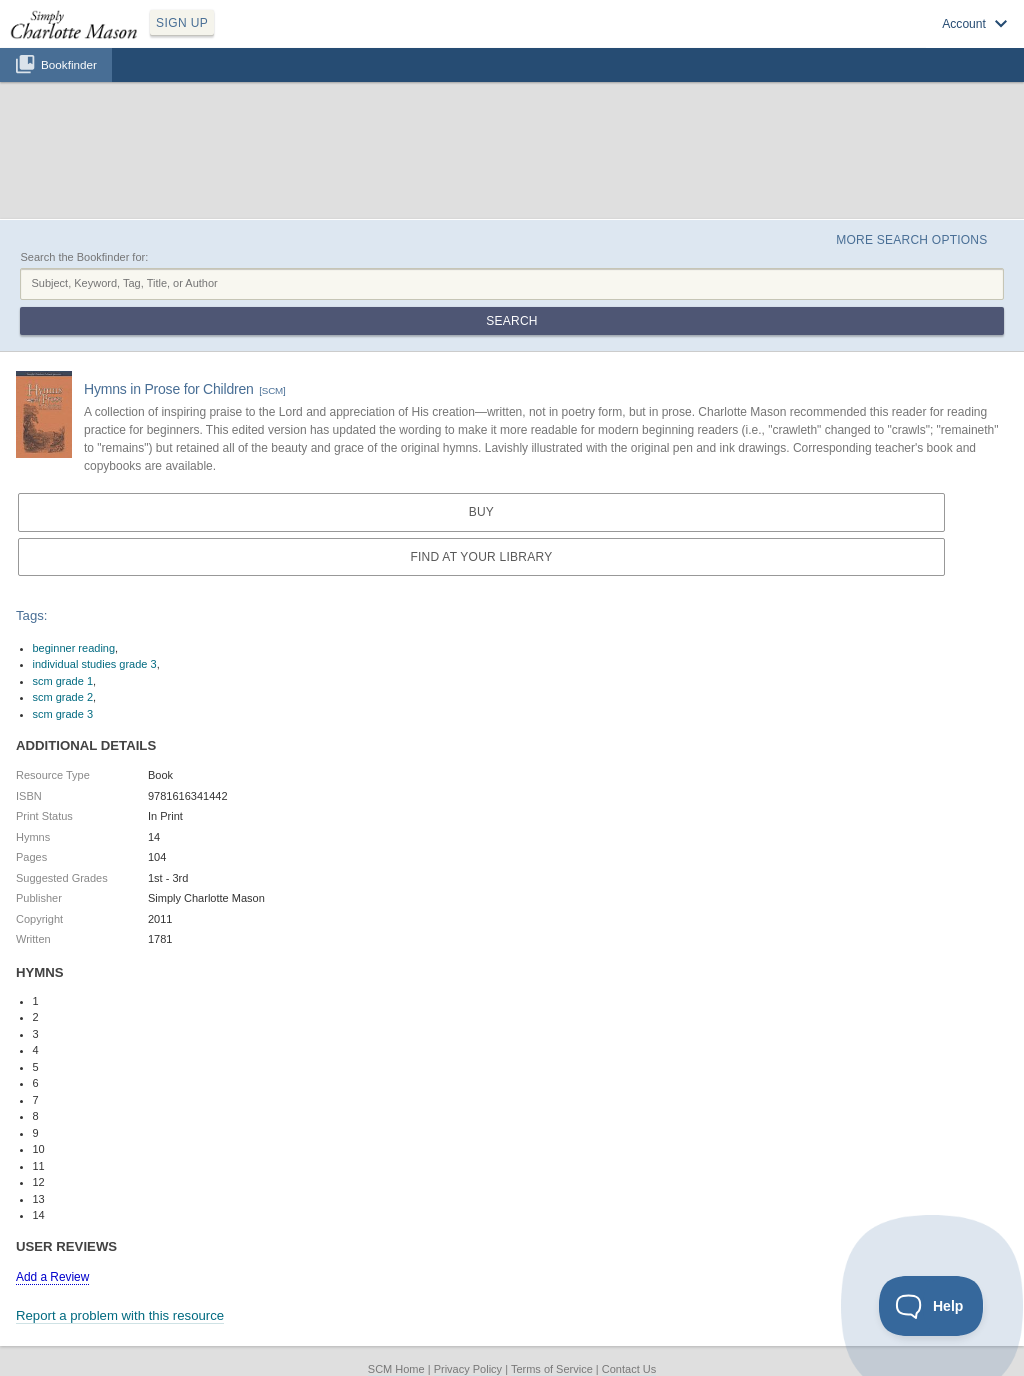 The height and width of the screenshot is (1376, 1024). Describe the element at coordinates (95, 664) in the screenshot. I see `individual studies grade 3` at that location.